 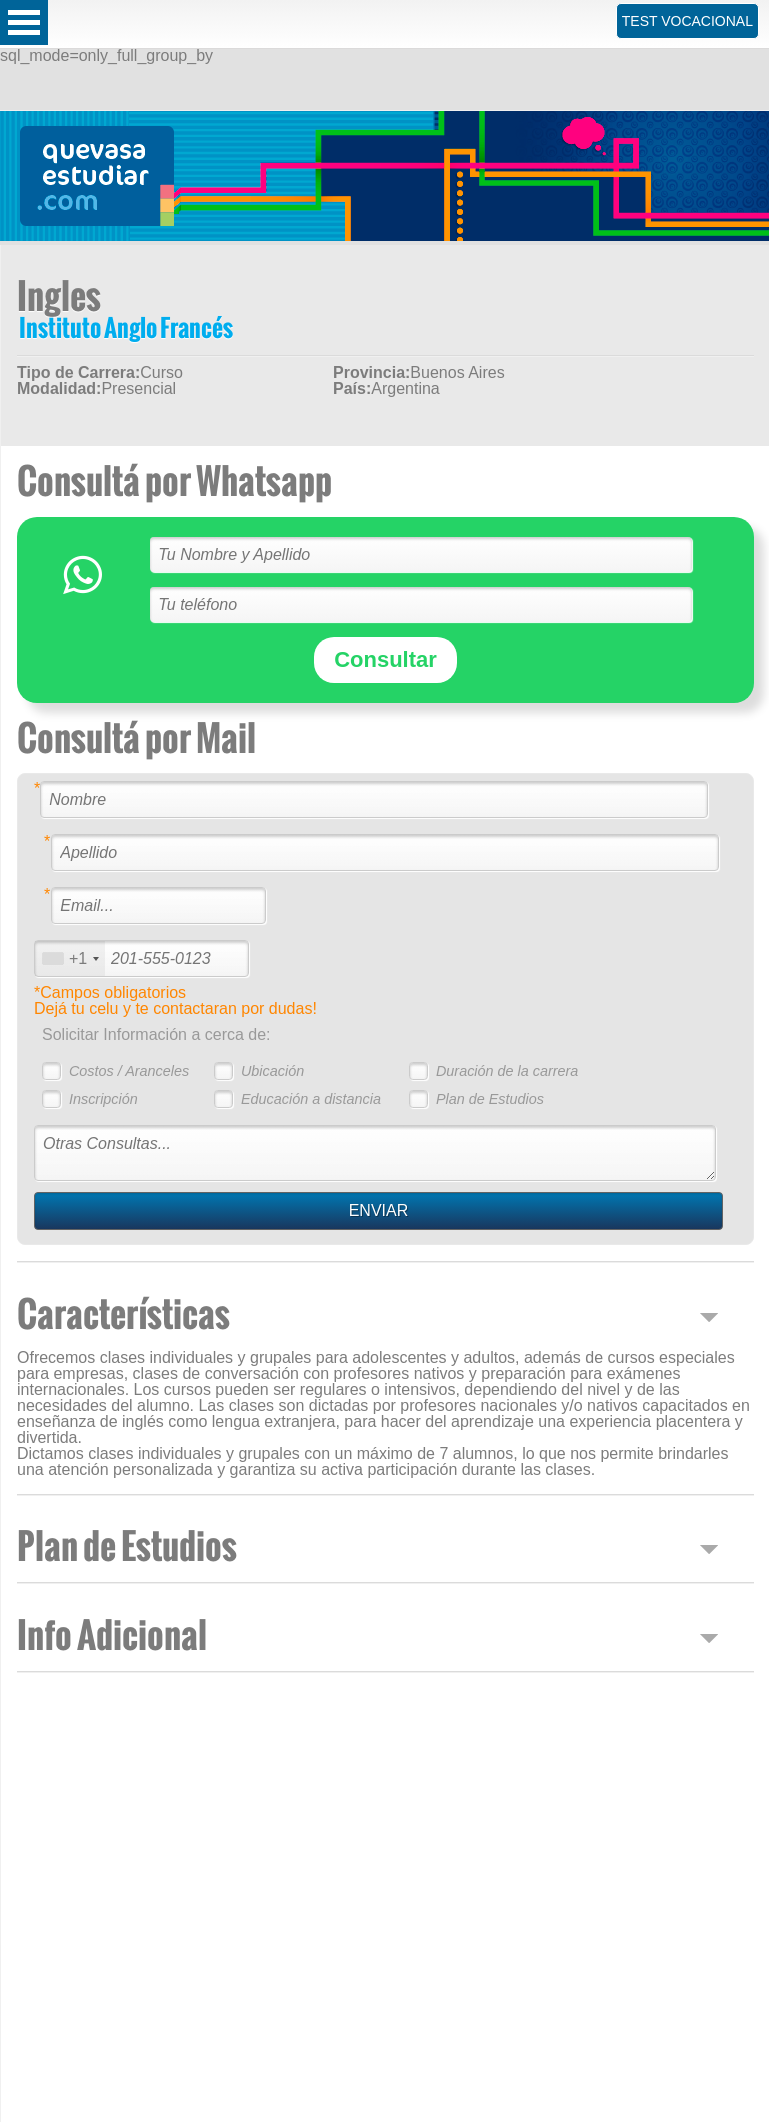 What do you see at coordinates (507, 1071) in the screenshot?
I see `Duración de la carrera` at bounding box center [507, 1071].